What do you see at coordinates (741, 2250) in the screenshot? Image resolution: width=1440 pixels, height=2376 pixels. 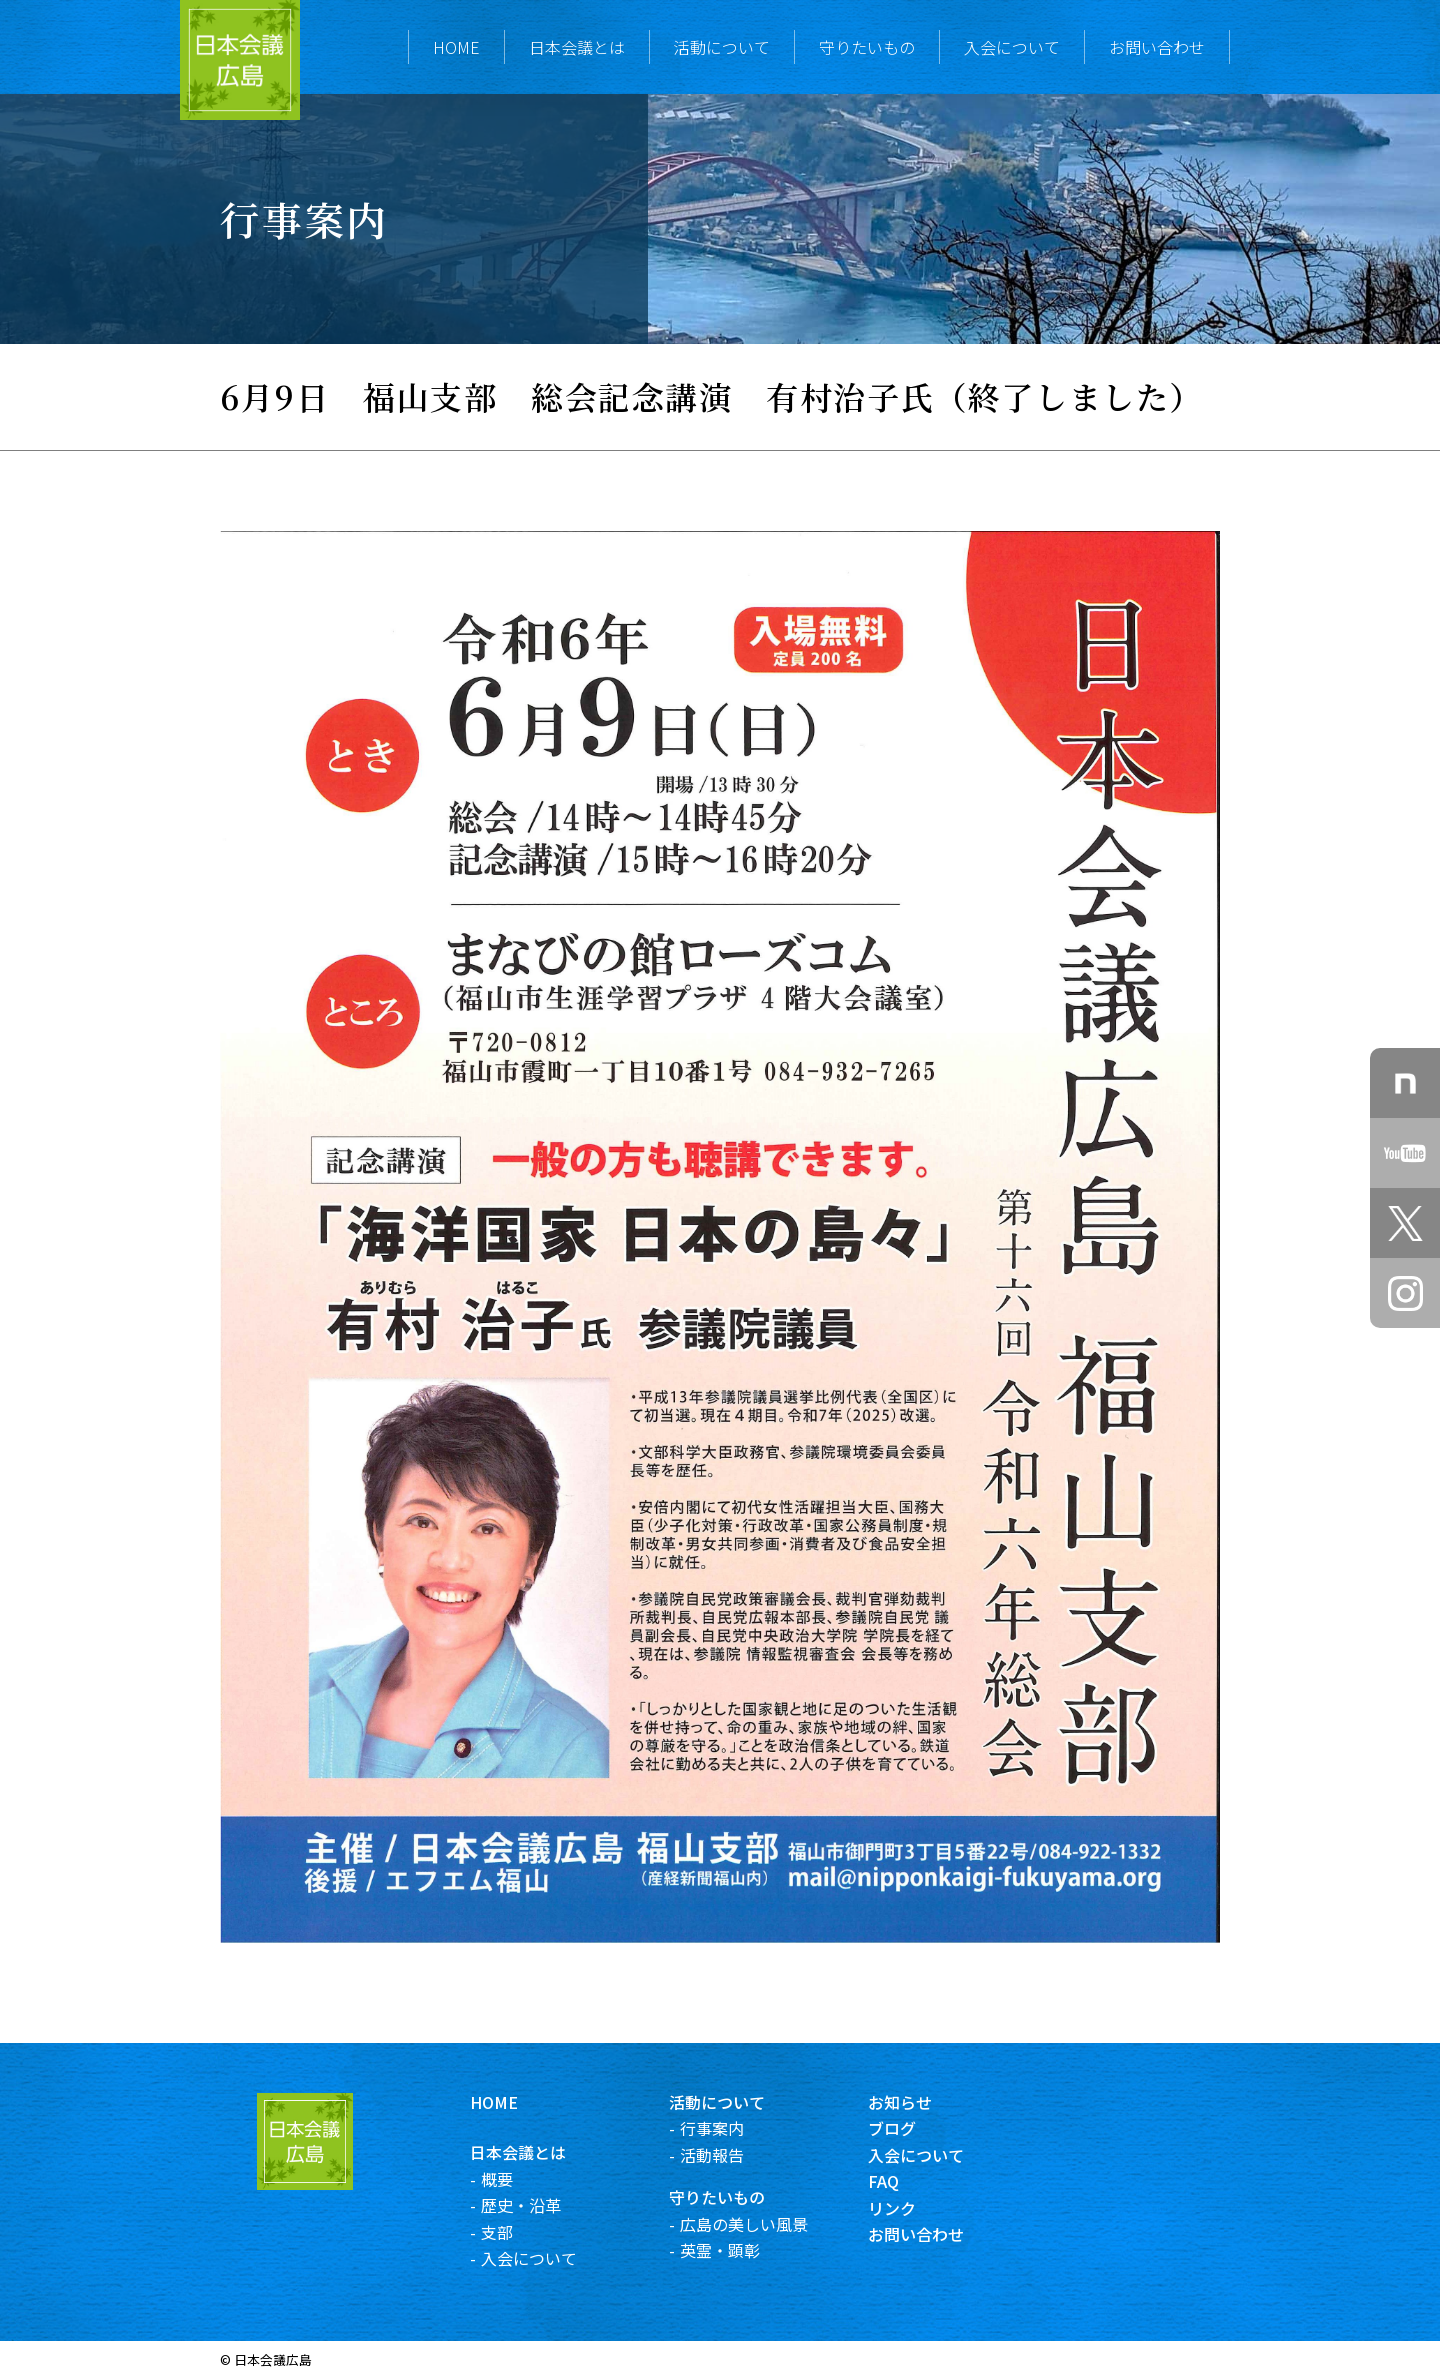 I see `英霊・顕彰` at bounding box center [741, 2250].